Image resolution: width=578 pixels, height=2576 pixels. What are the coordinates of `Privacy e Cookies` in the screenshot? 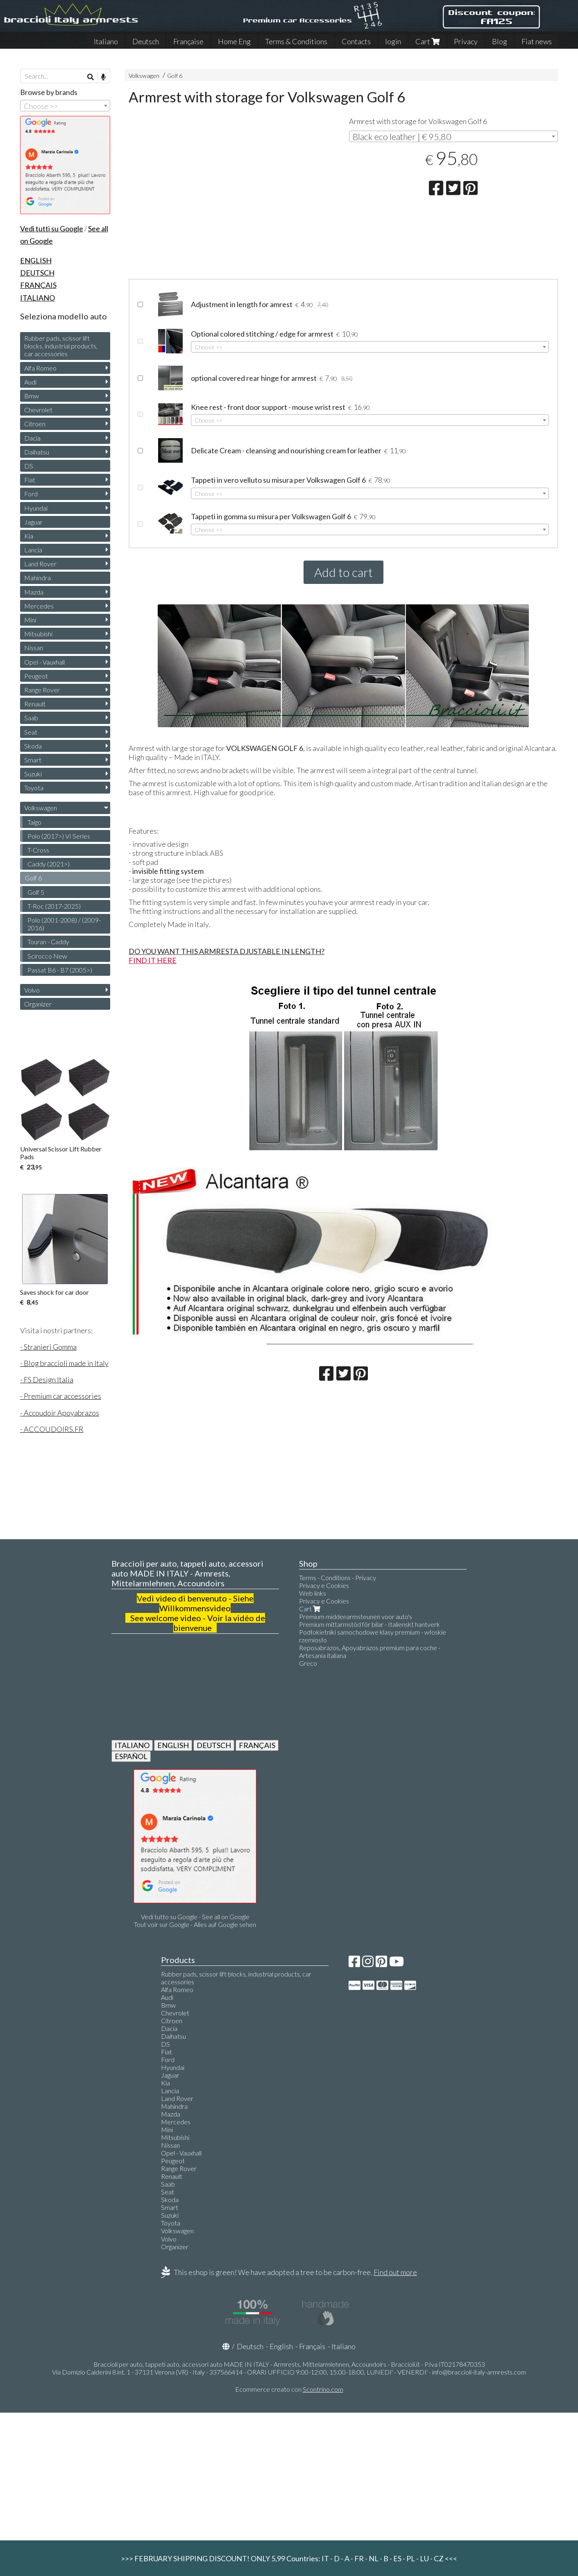 It's located at (324, 1585).